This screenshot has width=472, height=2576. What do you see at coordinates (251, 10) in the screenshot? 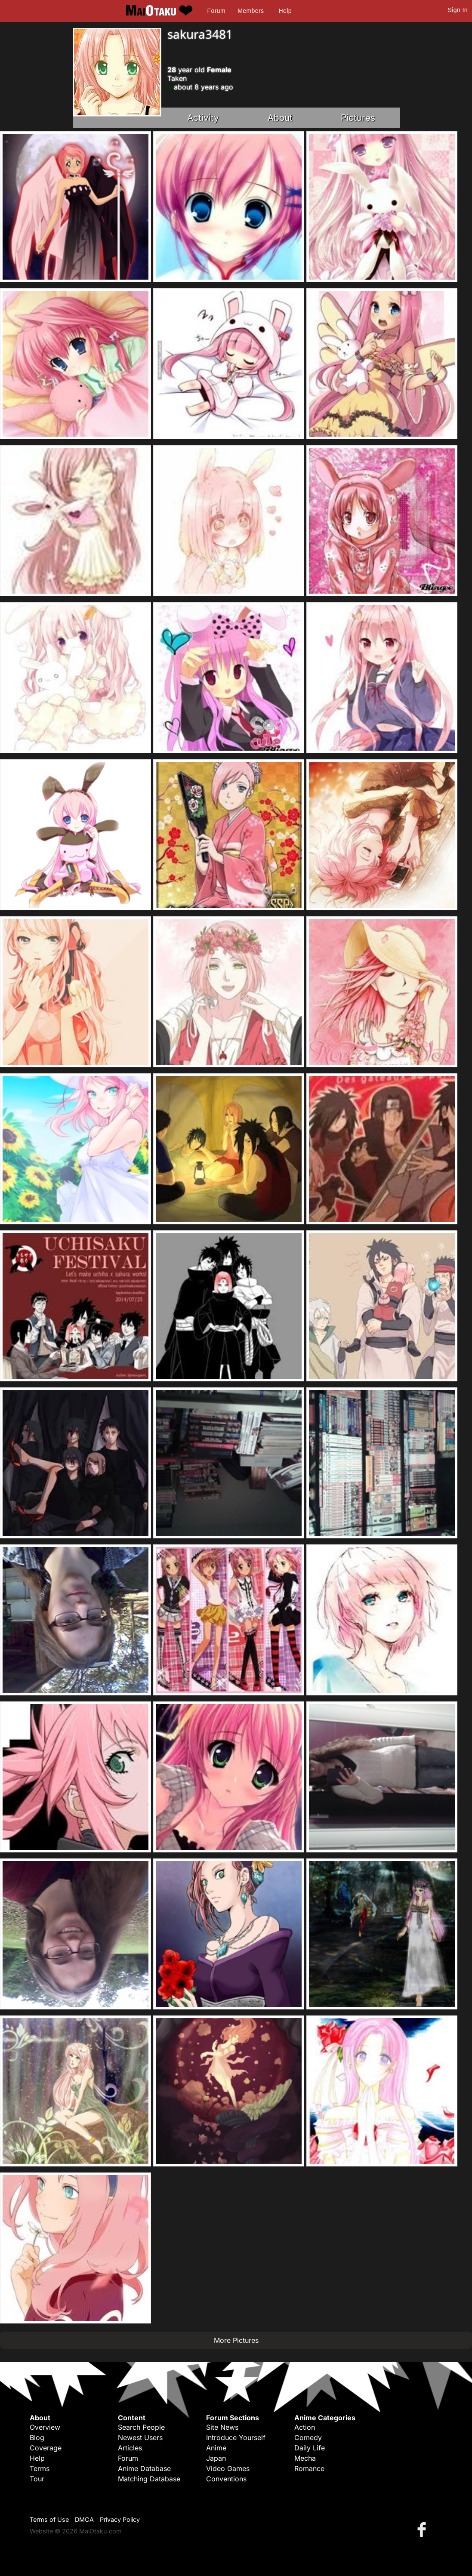
I see `Members` at bounding box center [251, 10].